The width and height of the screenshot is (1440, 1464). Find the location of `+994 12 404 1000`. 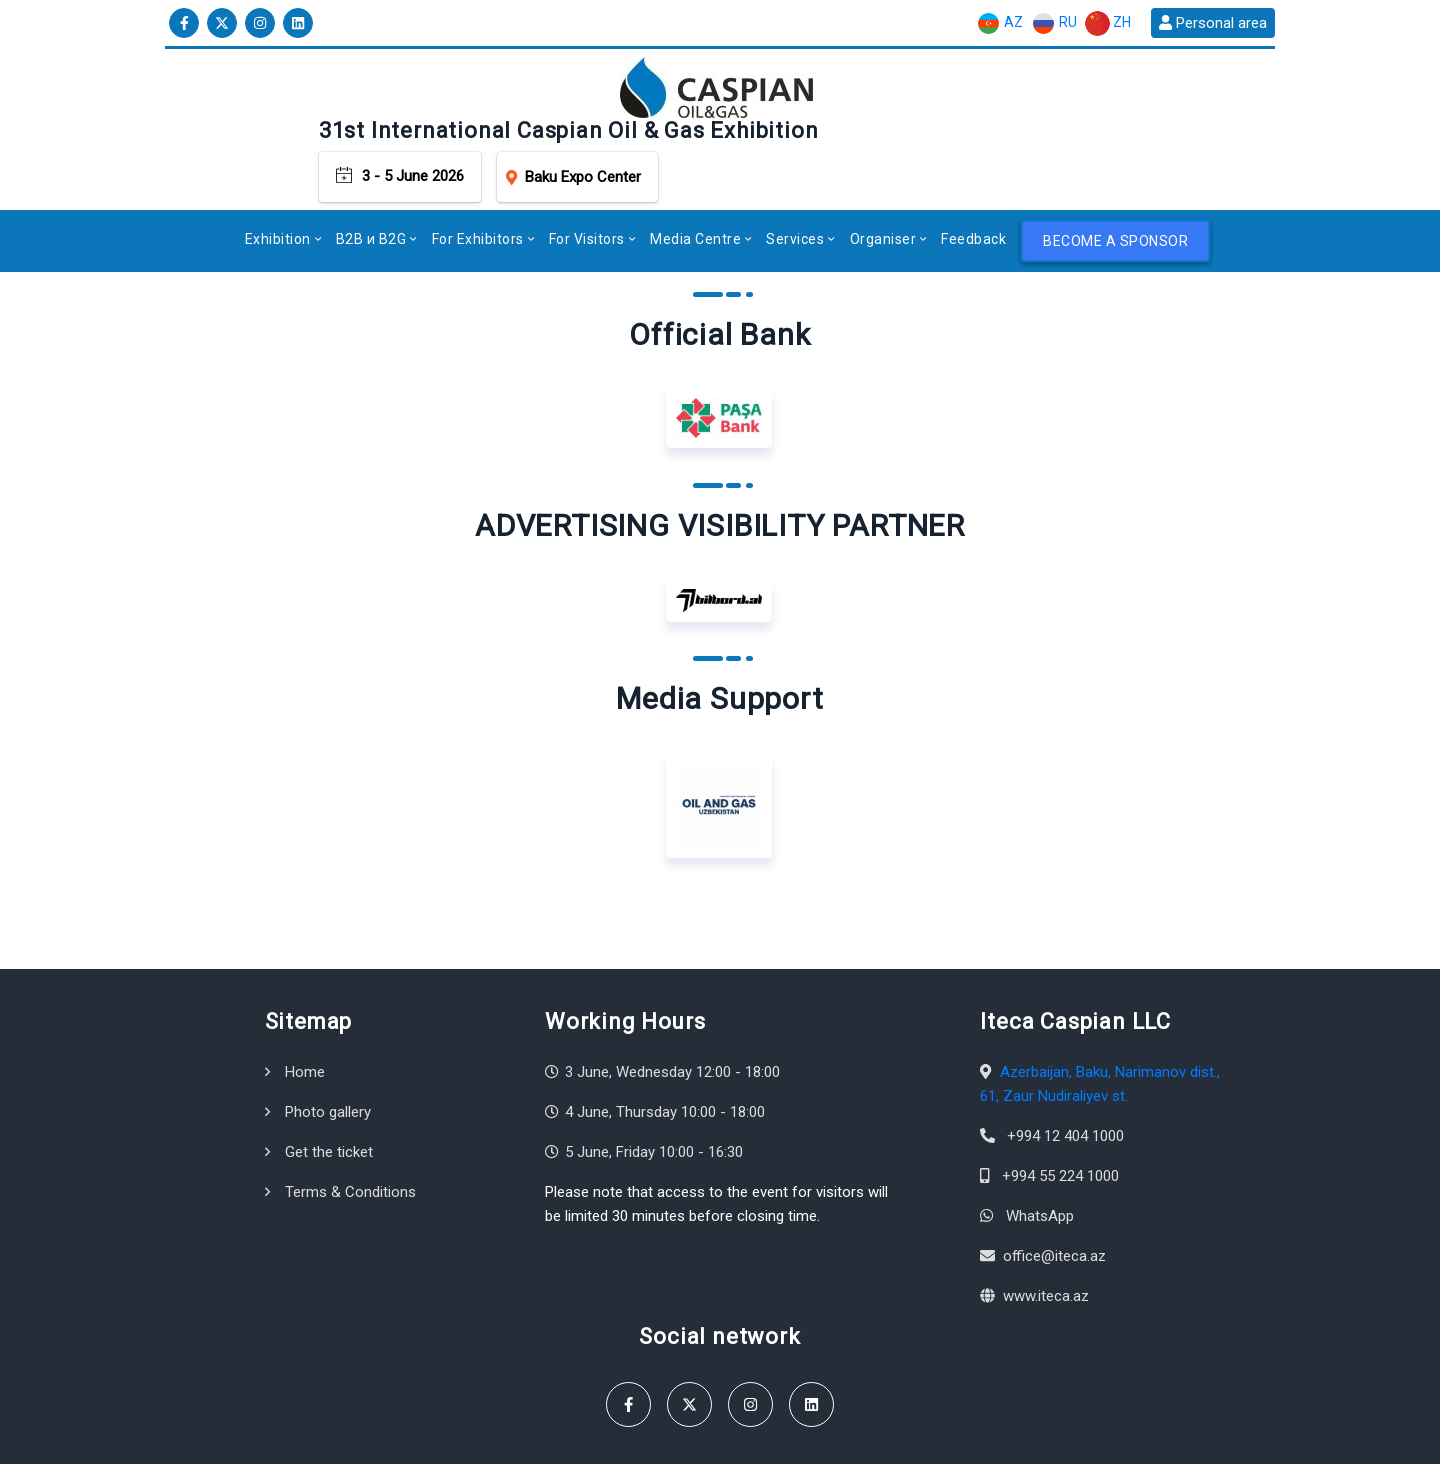

+994 12 404 1000 is located at coordinates (1065, 1075).